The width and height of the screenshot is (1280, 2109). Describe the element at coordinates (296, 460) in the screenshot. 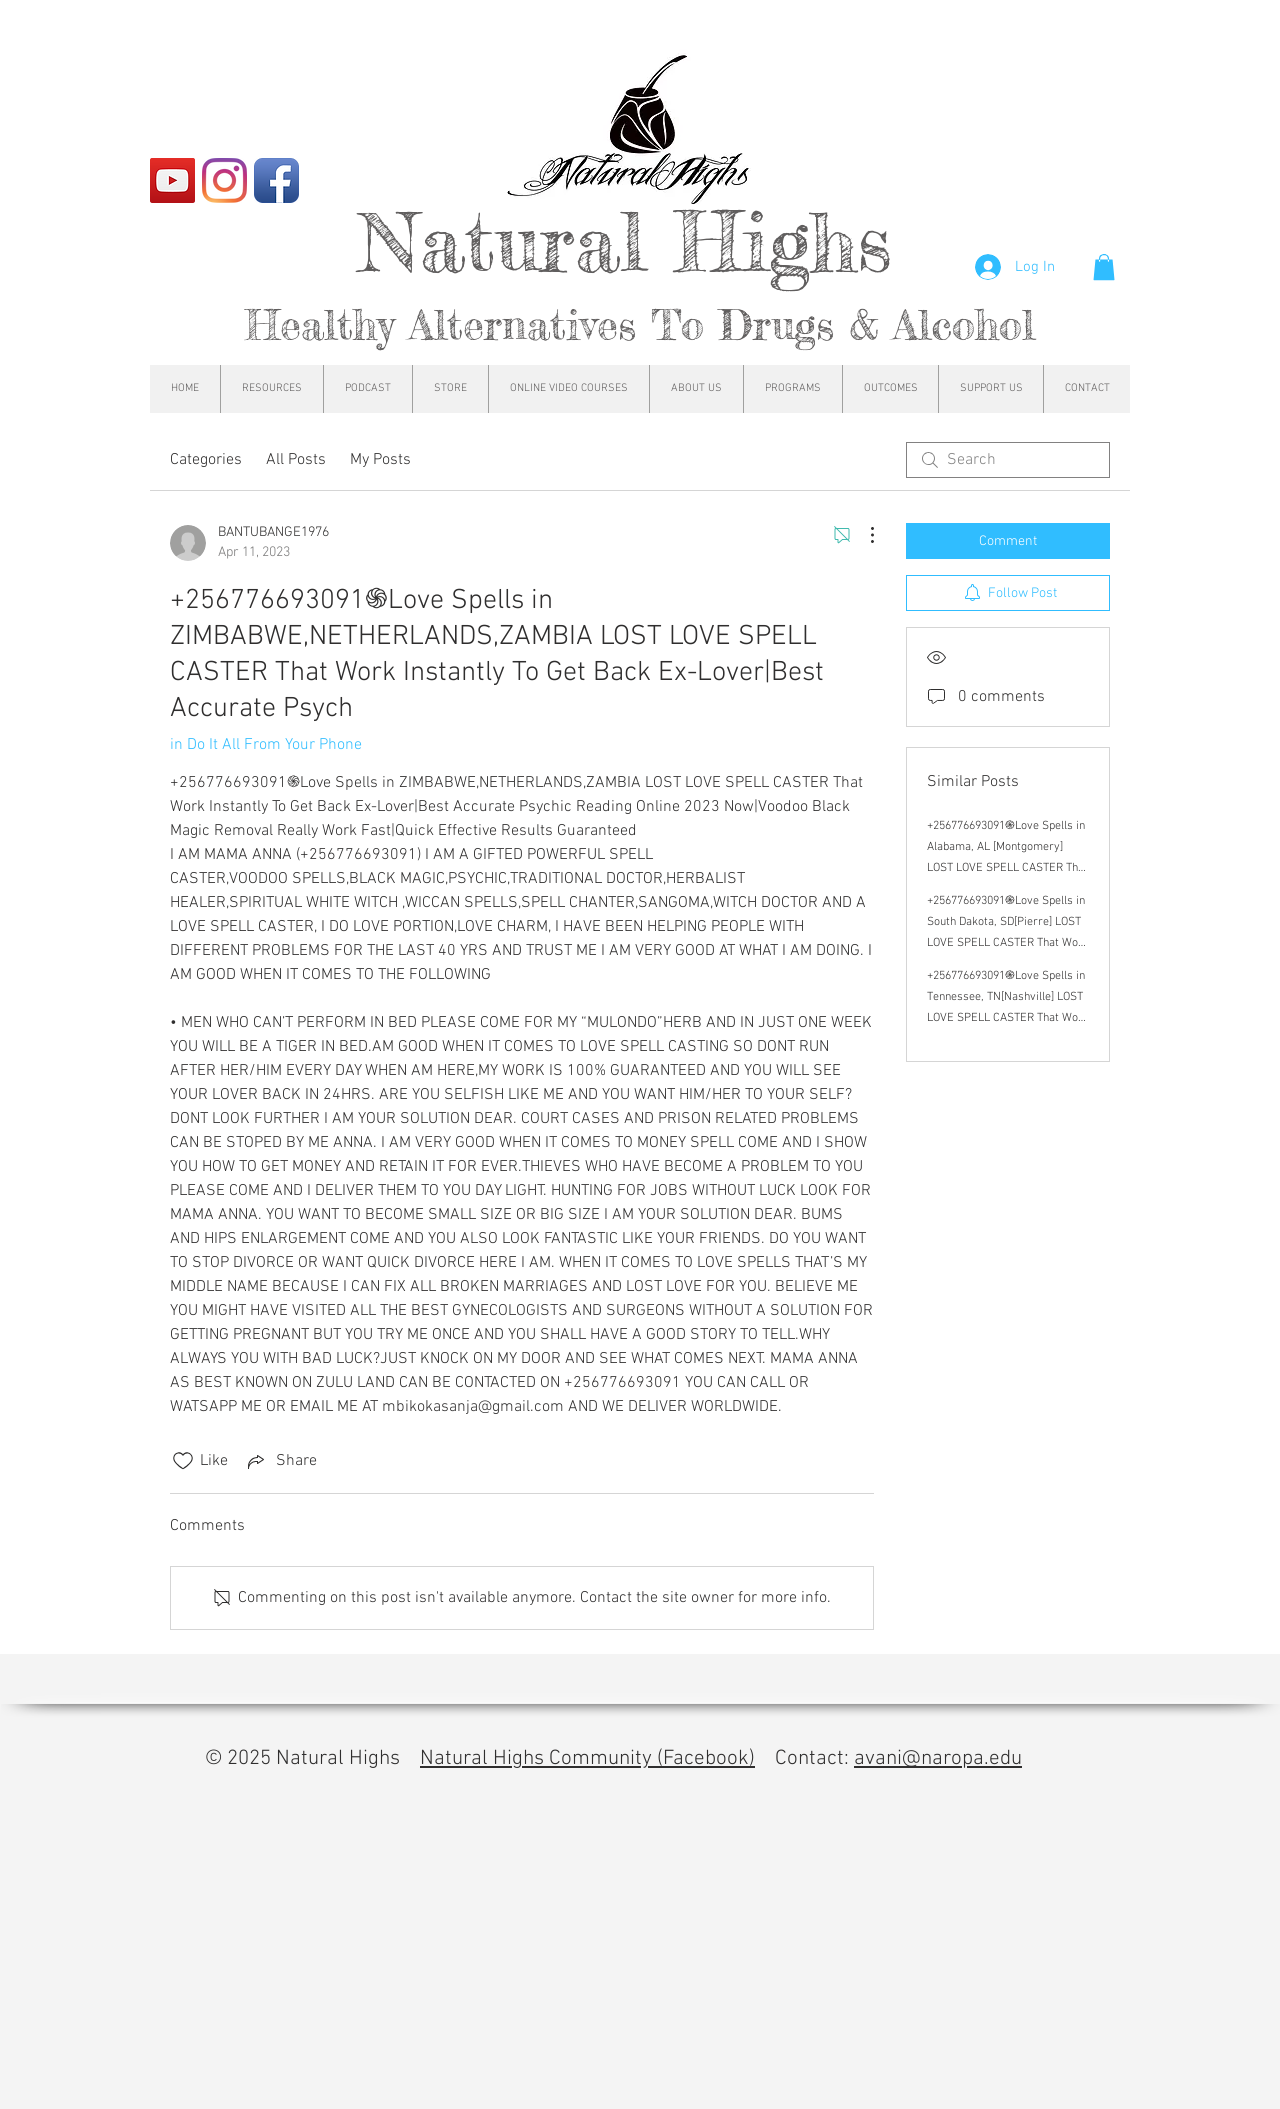

I see `All Posts` at that location.